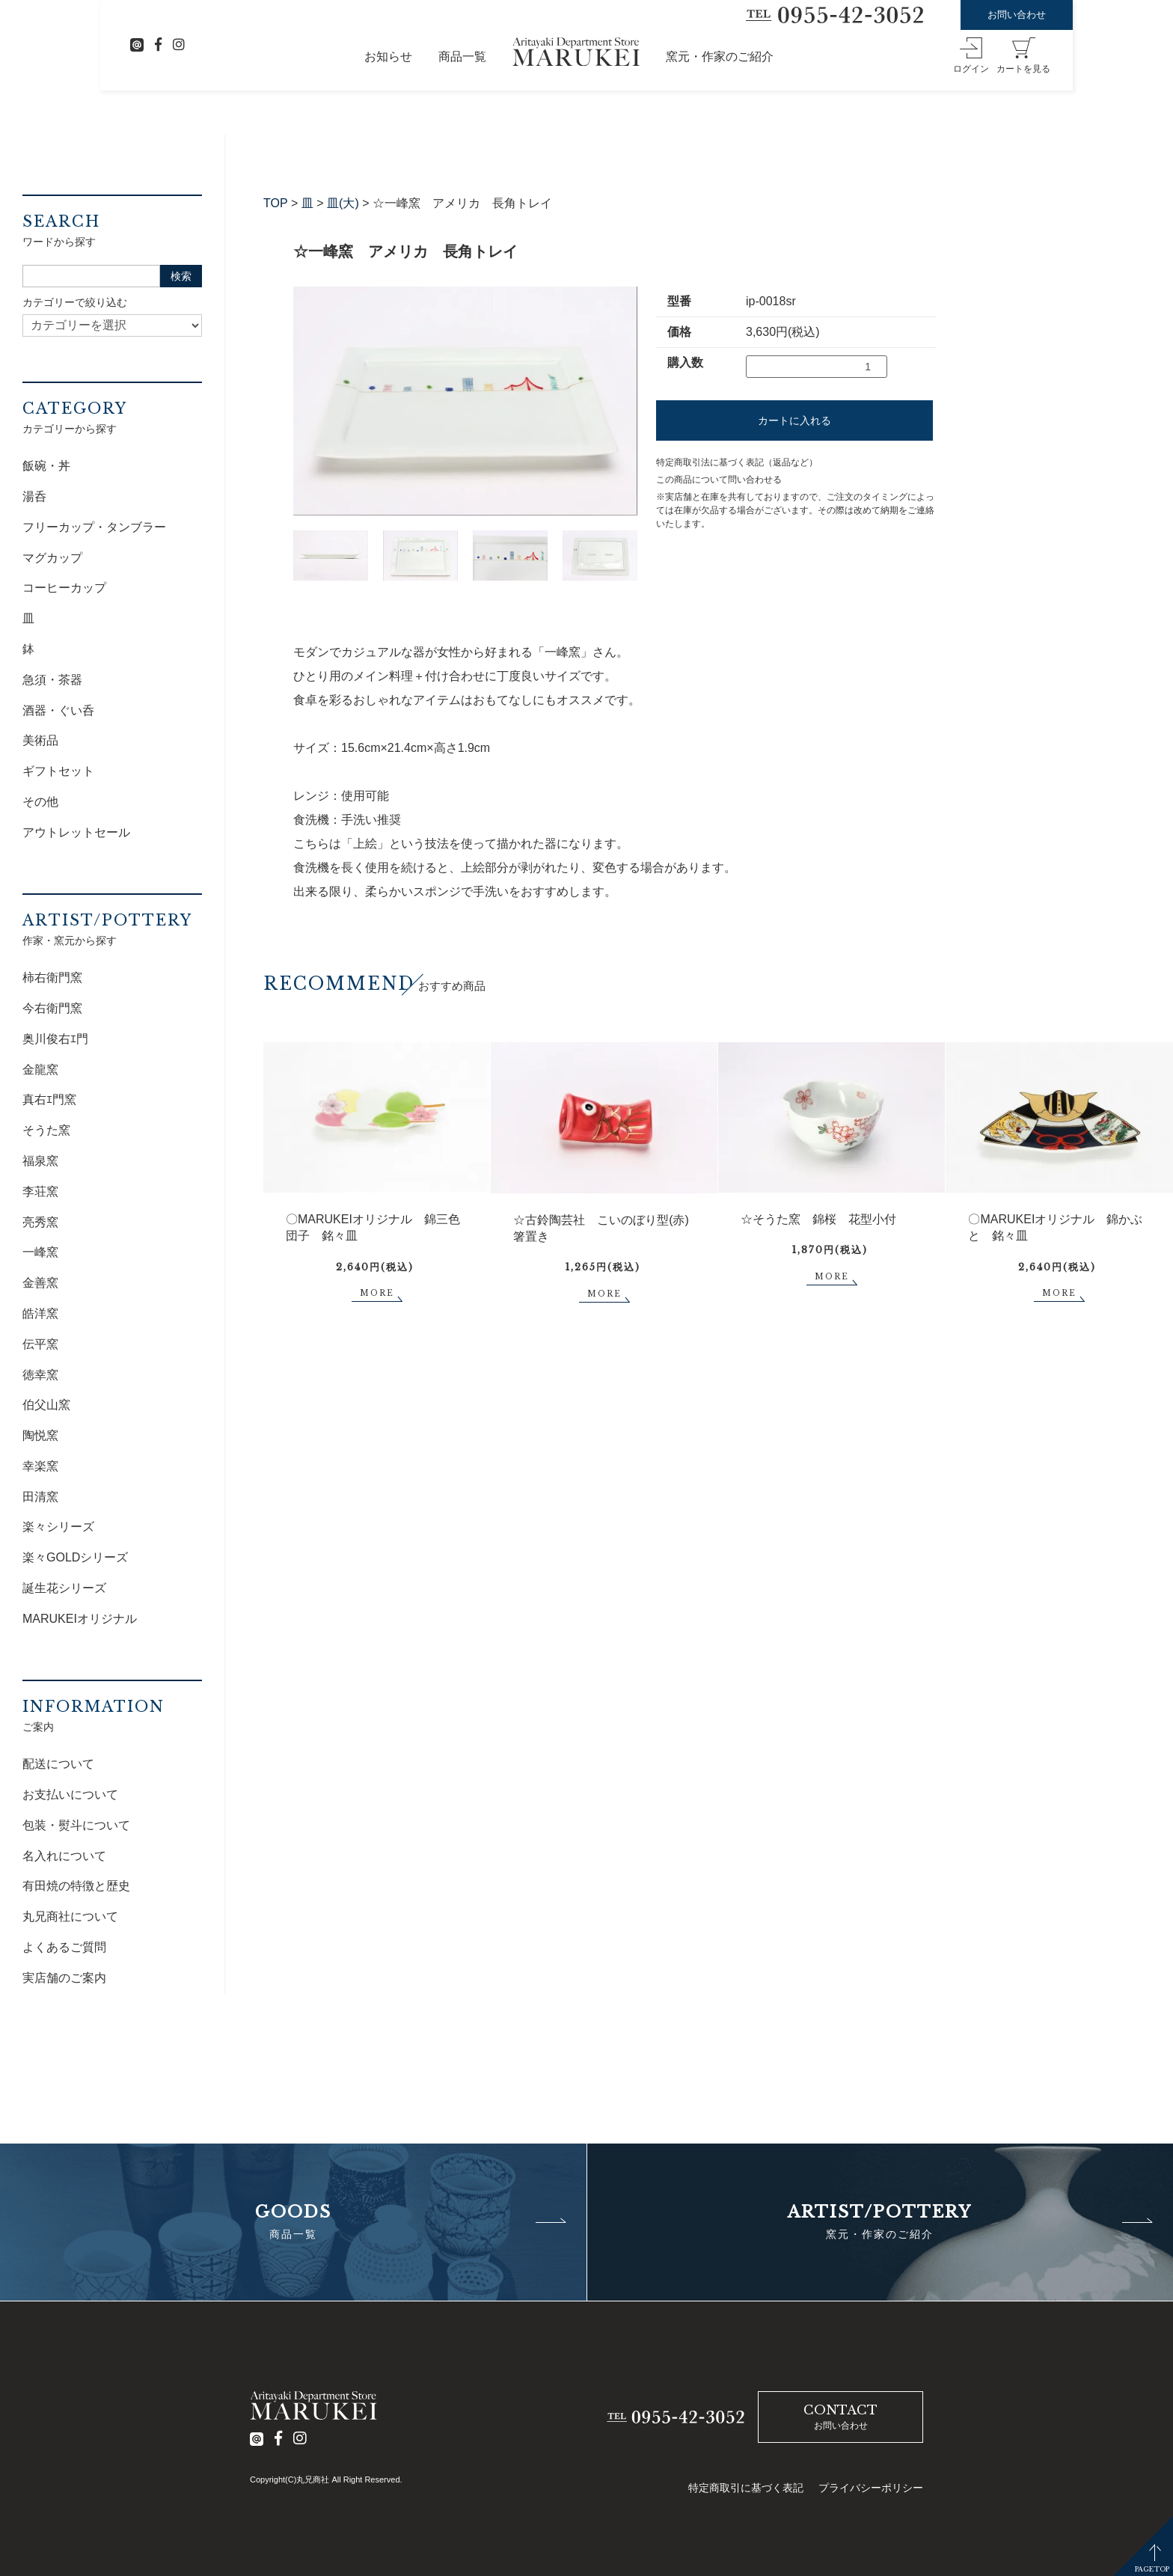 This screenshot has height=2576, width=1173. What do you see at coordinates (737, 462) in the screenshot?
I see `特定商取引法に基づく表記（返品など）` at bounding box center [737, 462].